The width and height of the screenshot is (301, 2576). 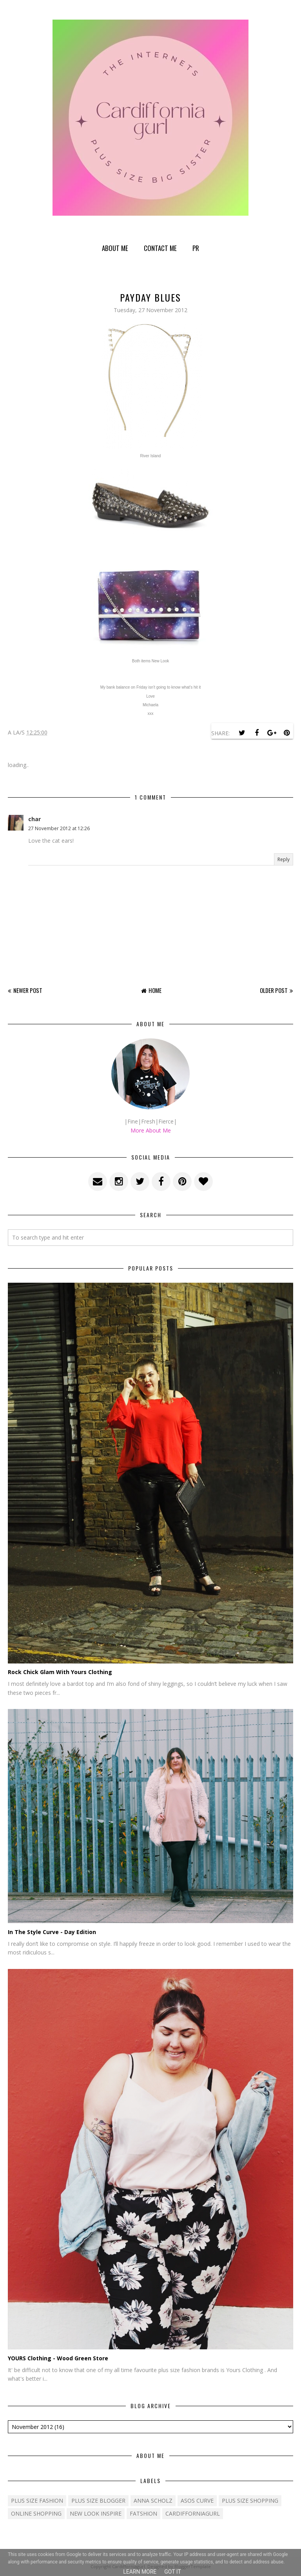 What do you see at coordinates (59, 828) in the screenshot?
I see `27 November 2012 at 12:26` at bounding box center [59, 828].